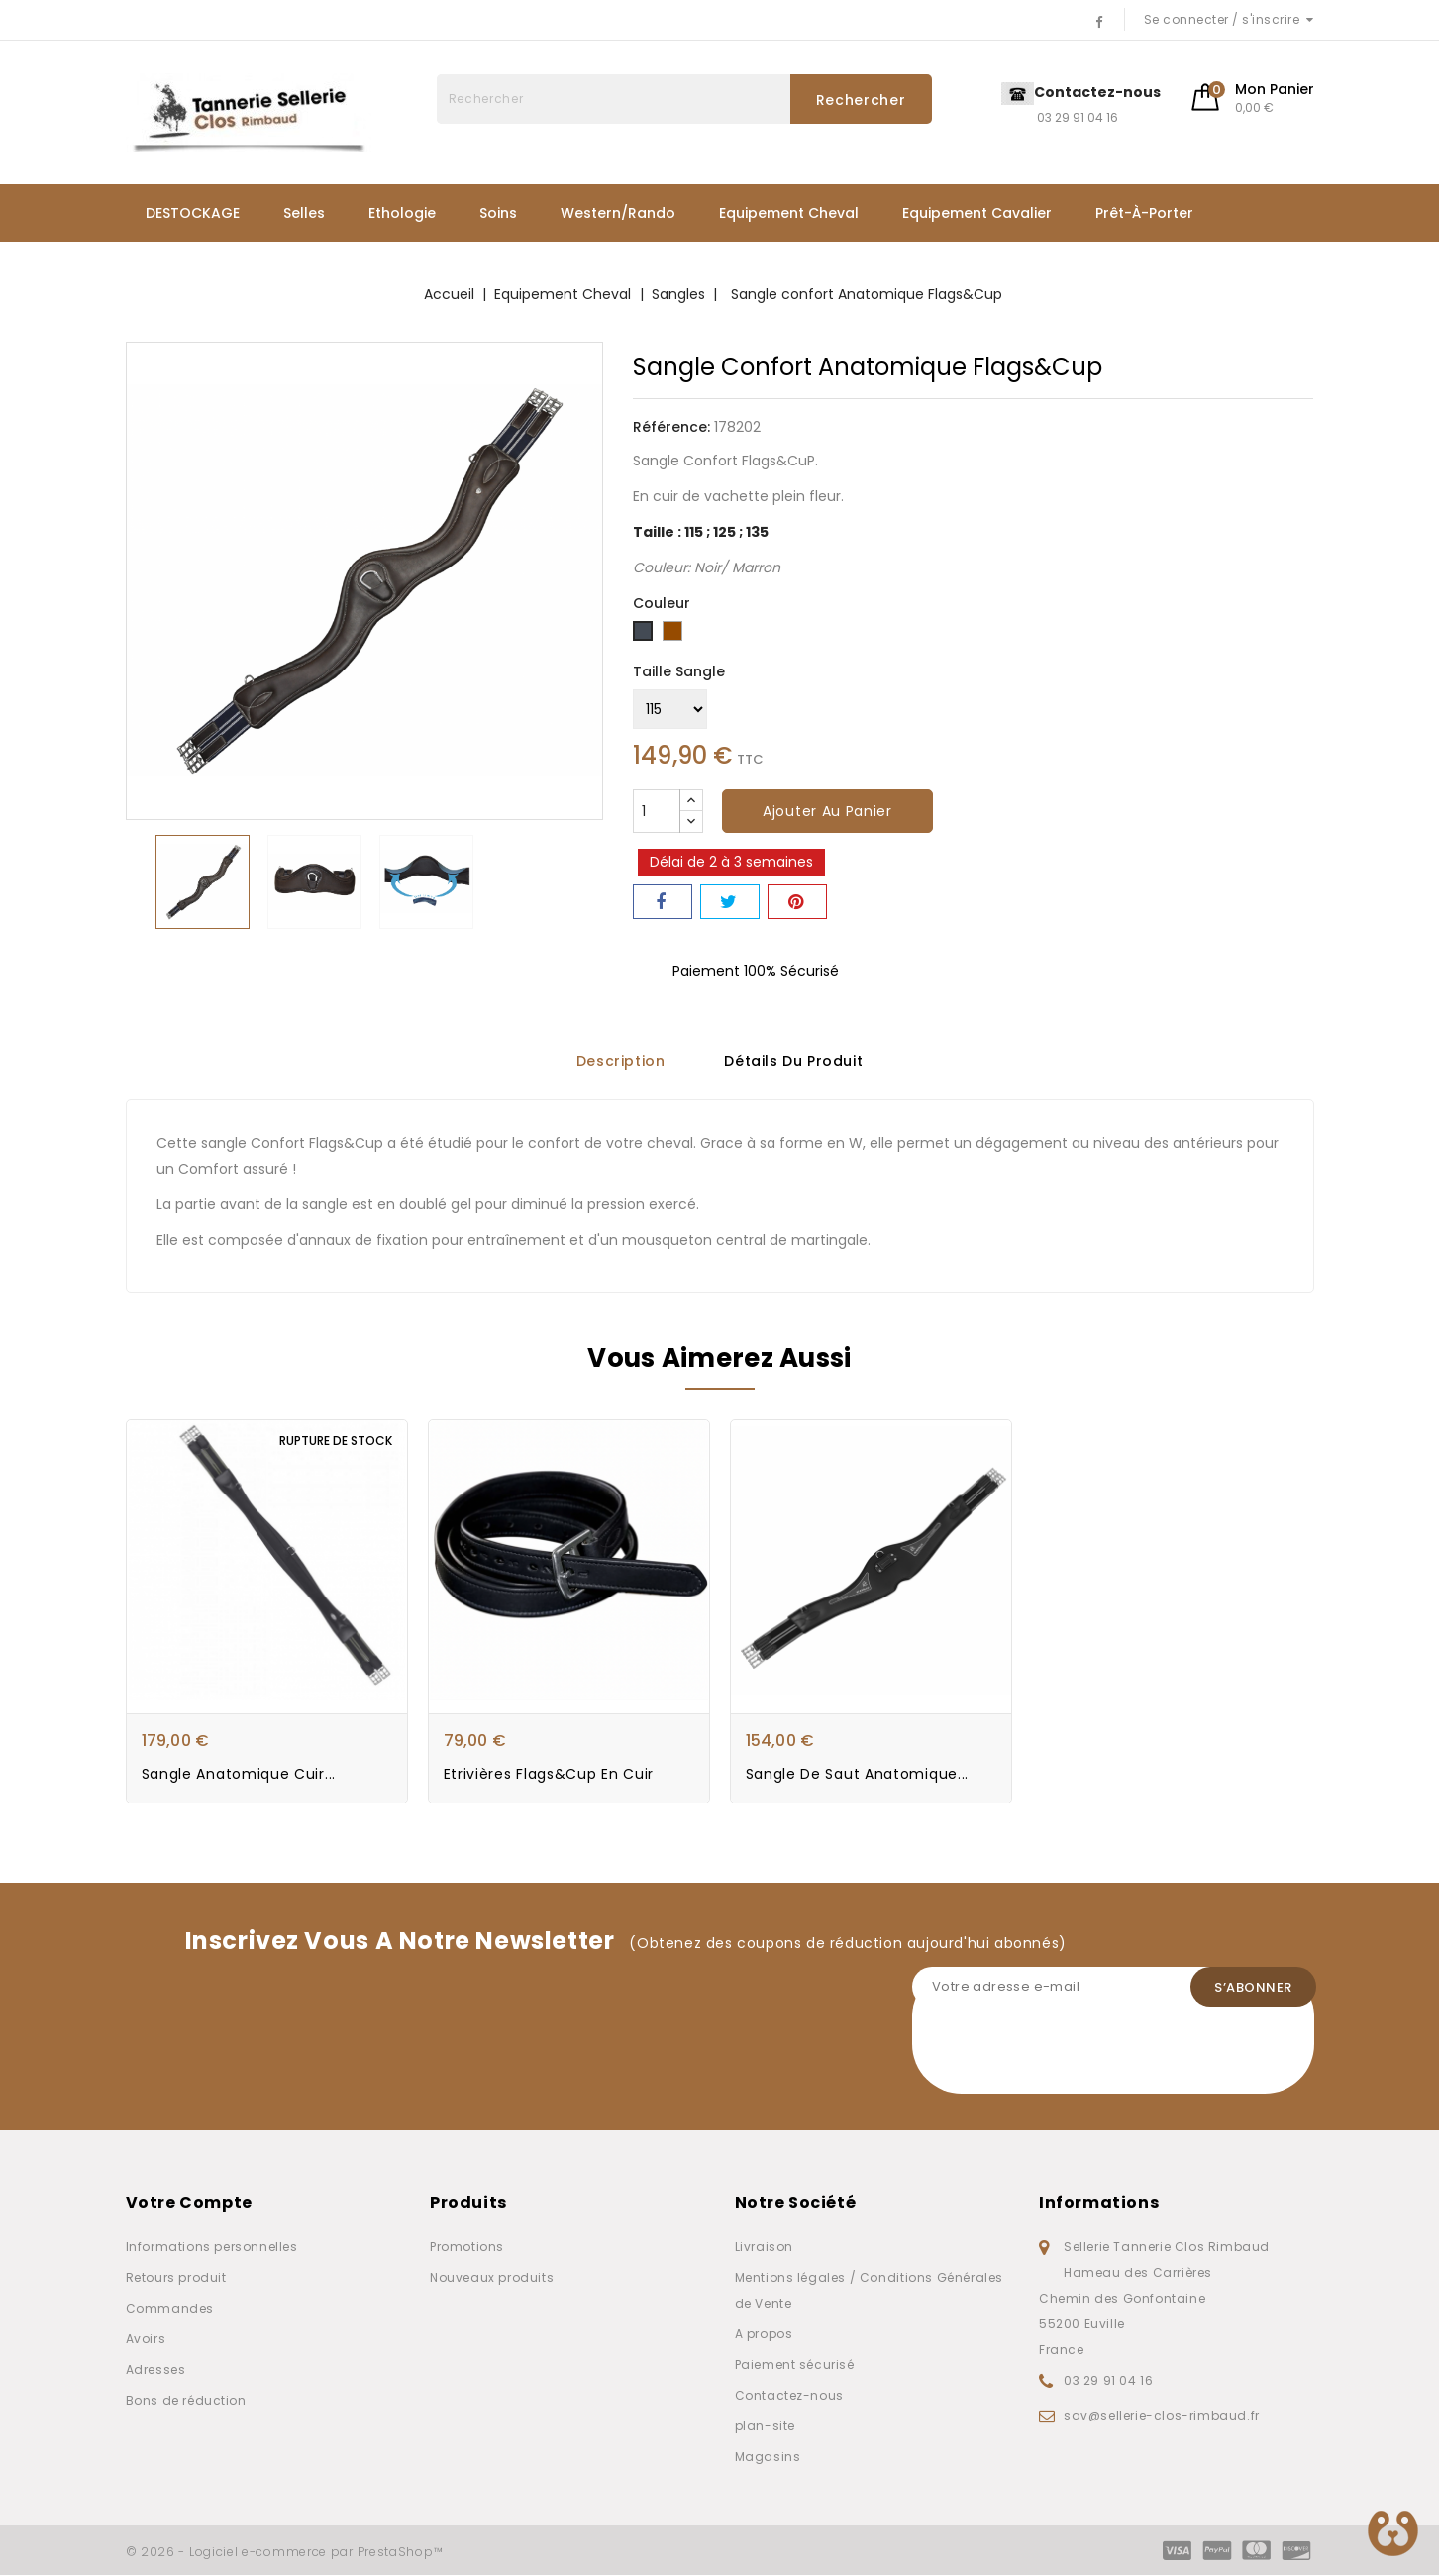 This screenshot has height=2576, width=1439. What do you see at coordinates (492, 2278) in the screenshot?
I see `Nouveaux produits` at bounding box center [492, 2278].